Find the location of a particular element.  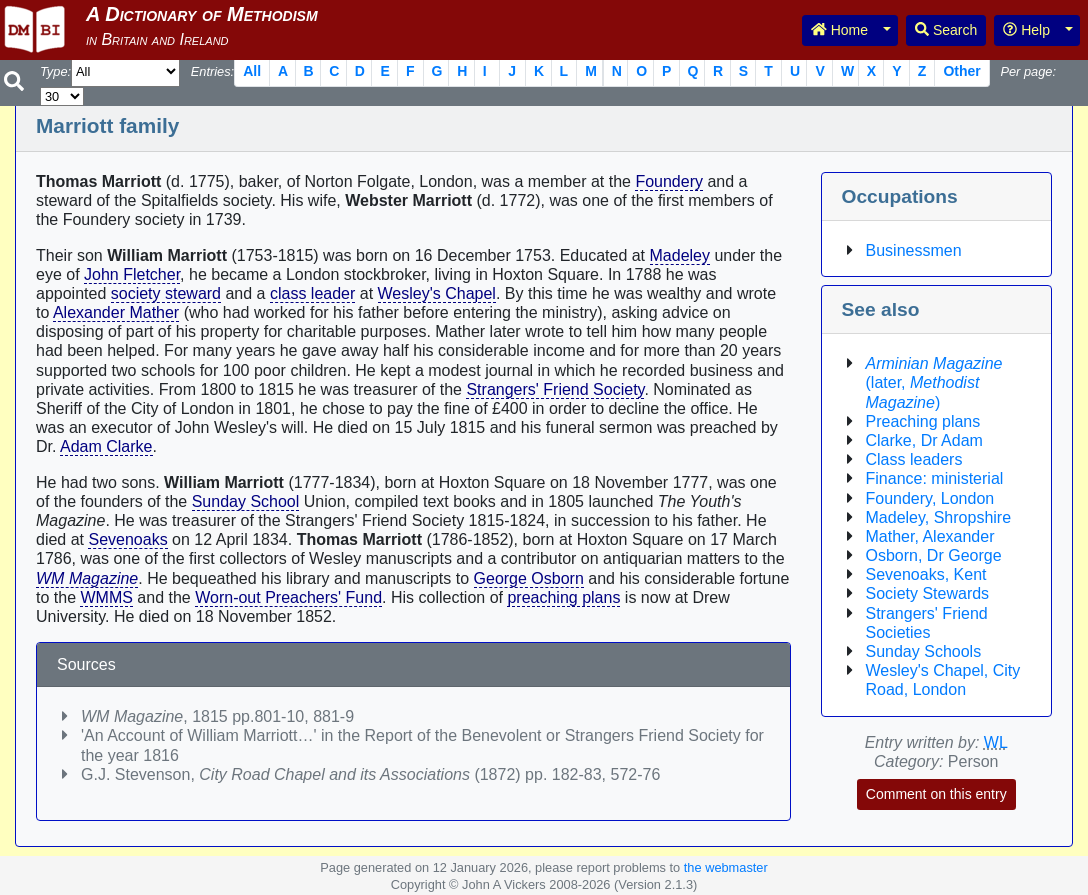

Clarke, Dr Adam is located at coordinates (924, 440).